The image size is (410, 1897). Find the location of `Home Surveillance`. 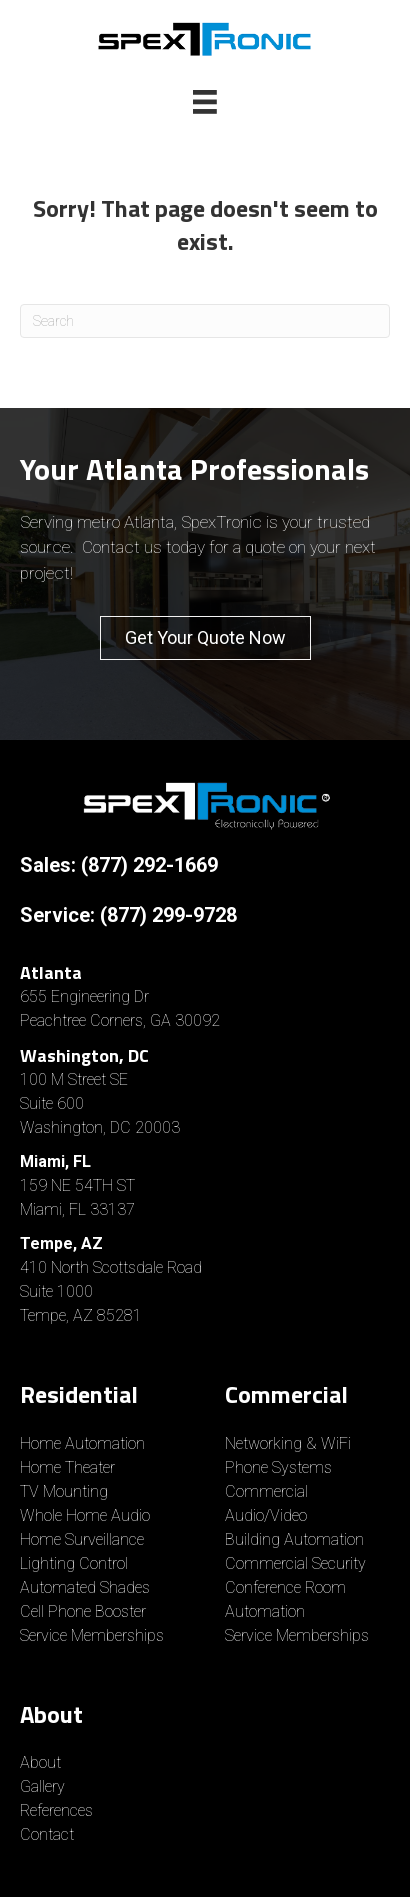

Home Surveillance is located at coordinates (82, 1539).